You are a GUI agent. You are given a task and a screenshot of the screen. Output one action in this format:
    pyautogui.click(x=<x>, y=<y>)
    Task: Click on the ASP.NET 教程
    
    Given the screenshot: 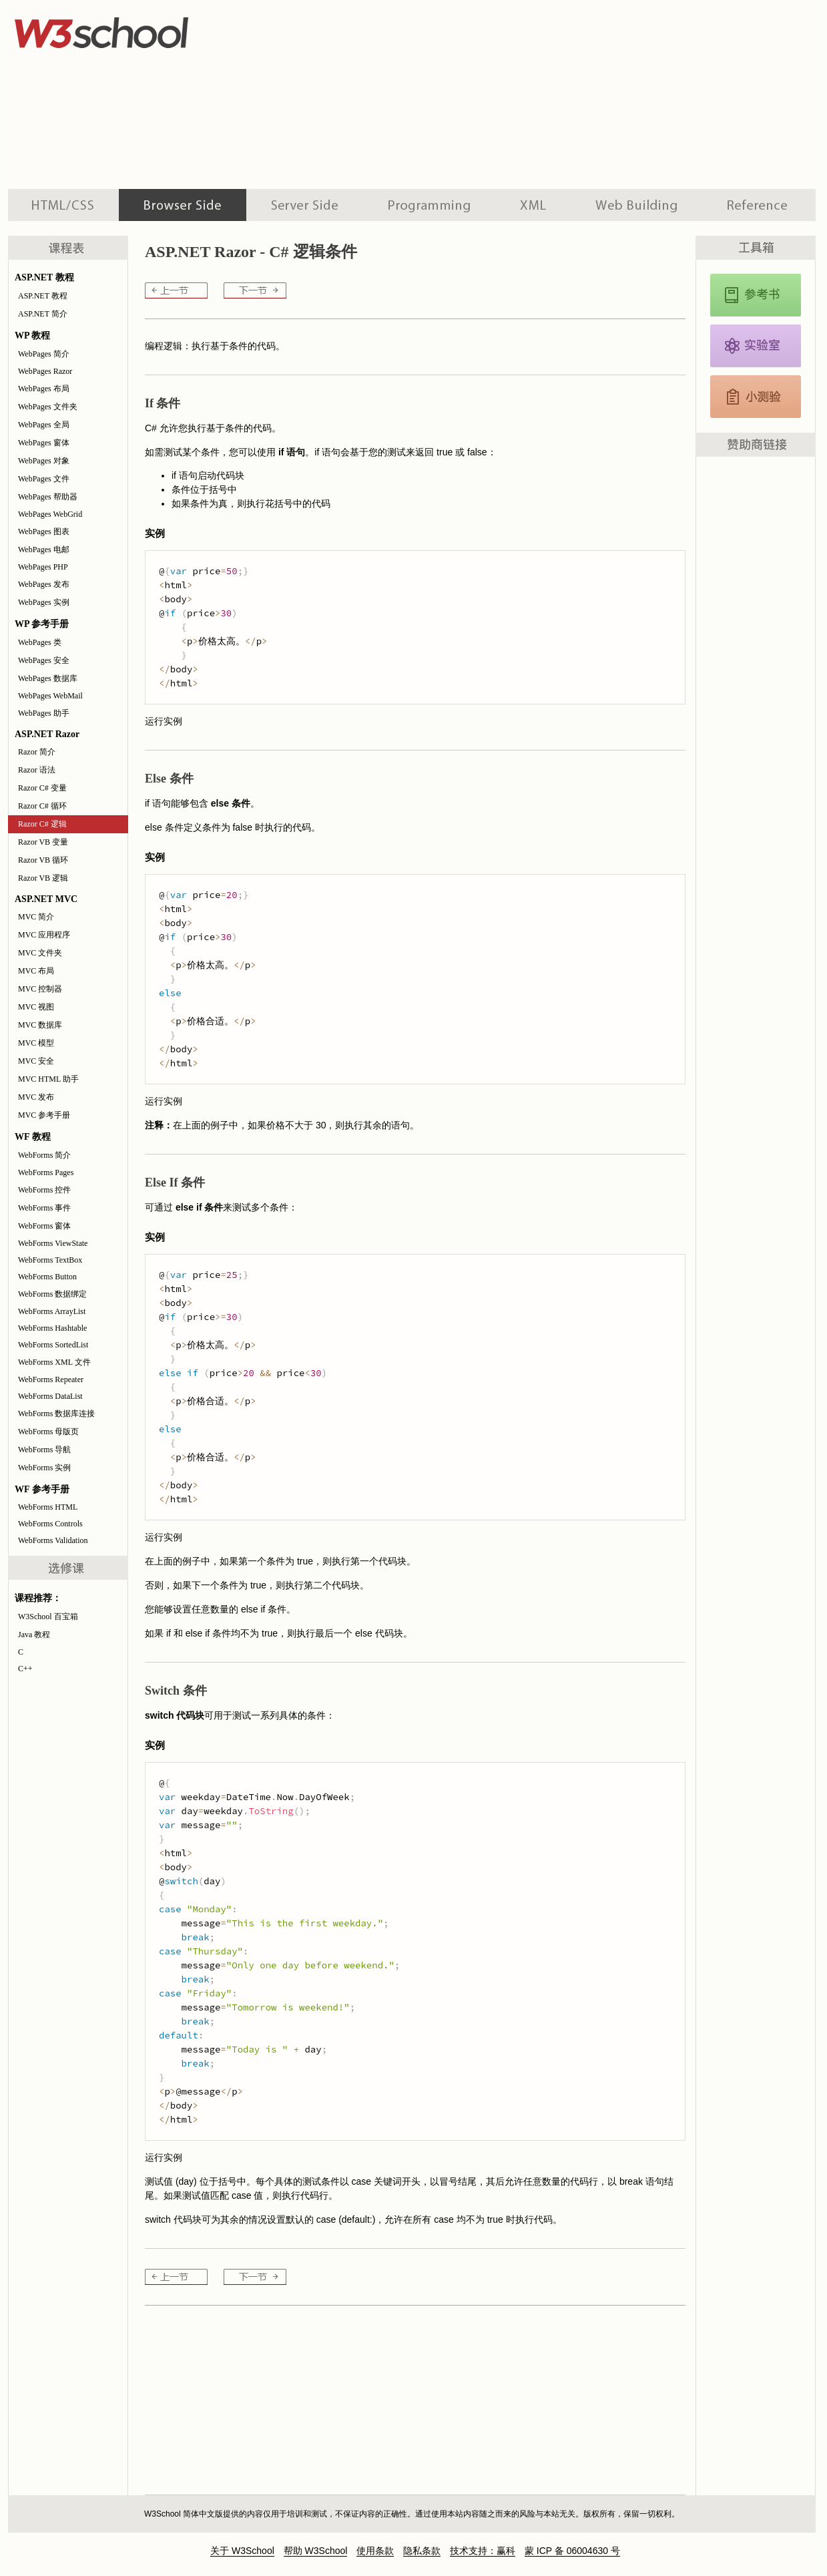 What is the action you would take?
    pyautogui.click(x=42, y=295)
    